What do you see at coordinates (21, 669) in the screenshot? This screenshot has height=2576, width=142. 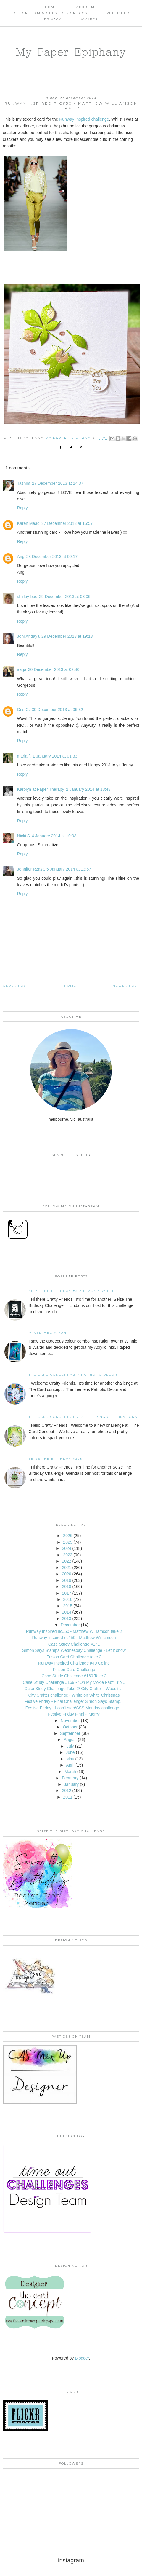 I see `aaga` at bounding box center [21, 669].